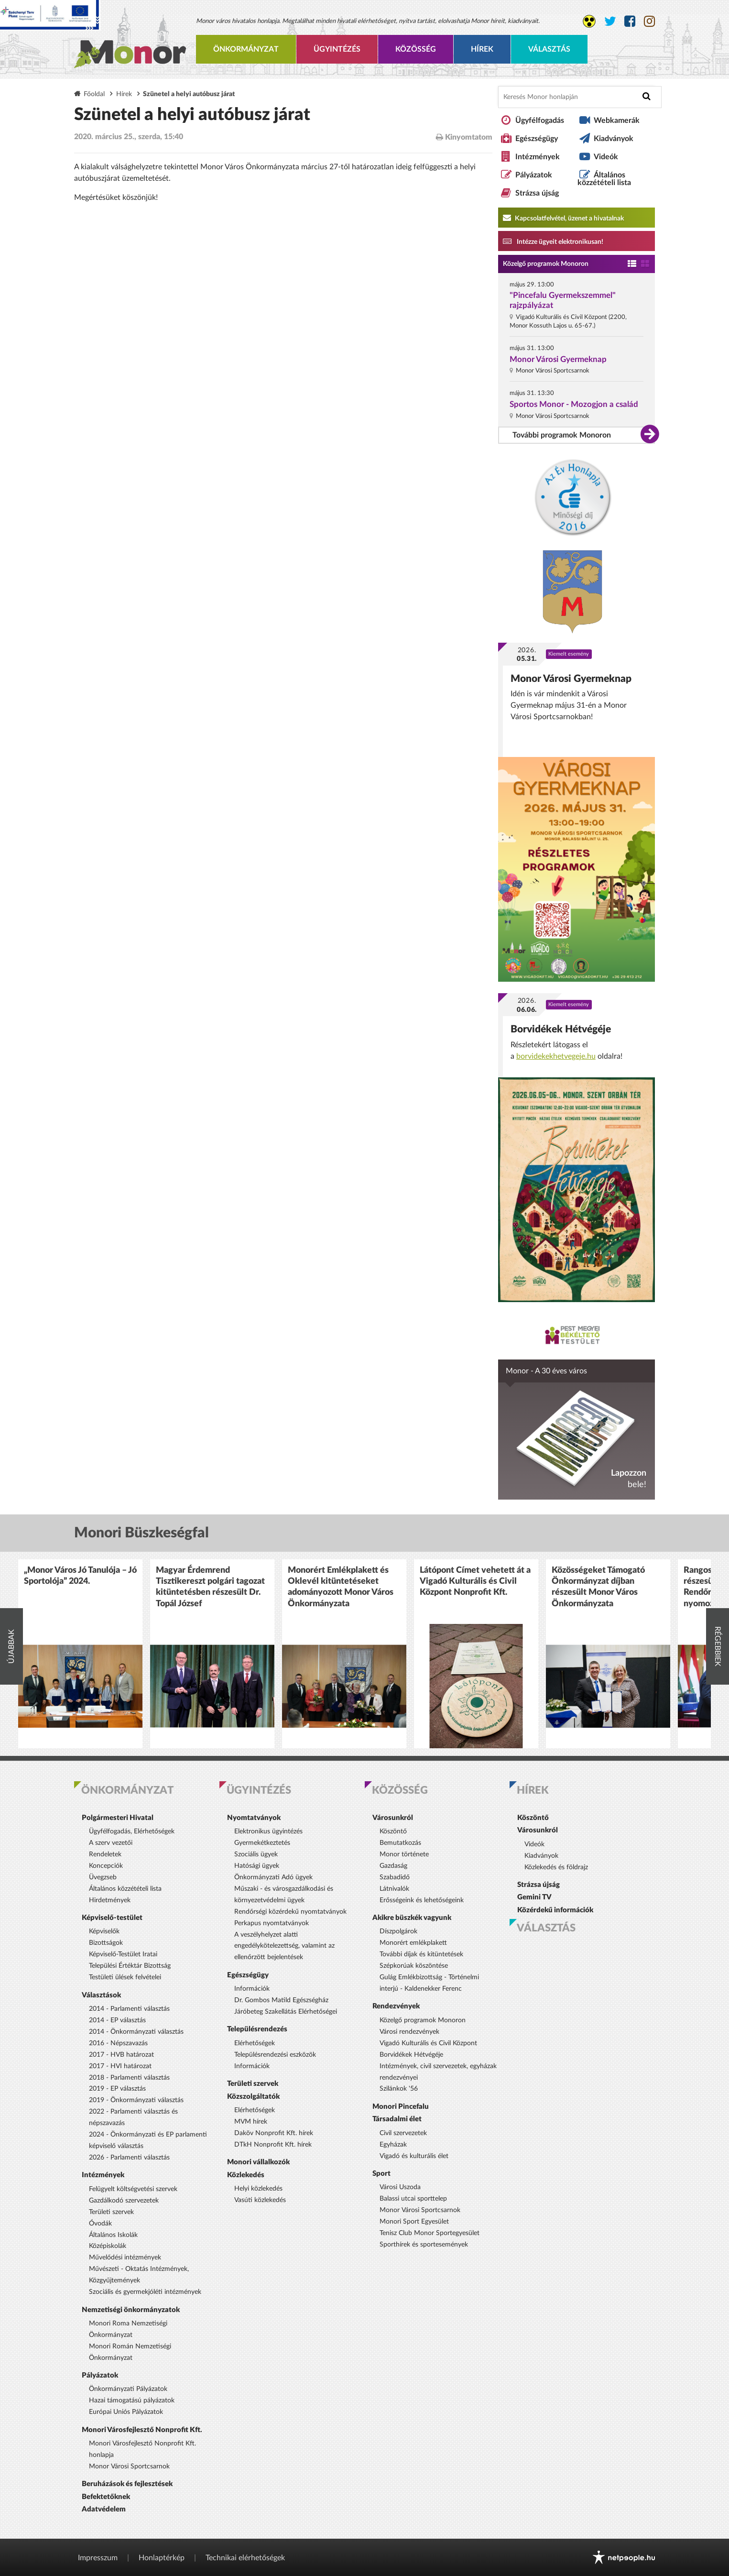  I want to click on Civil szervezetek, so click(403, 2133).